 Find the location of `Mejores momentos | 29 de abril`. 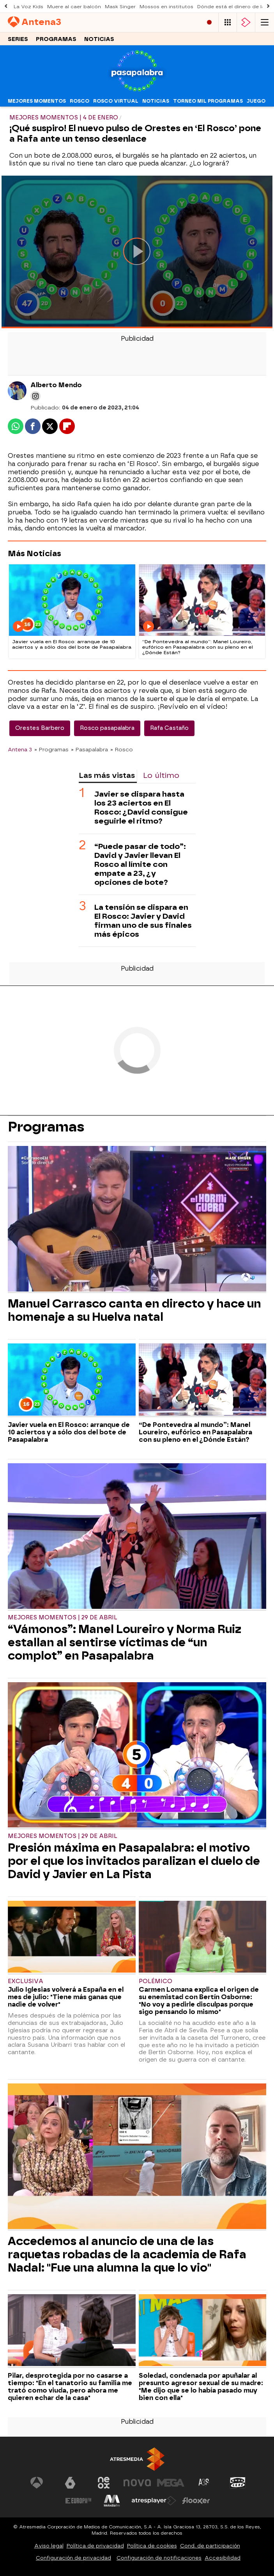

Mejores momentos | 29 de abril is located at coordinates (62, 1617).